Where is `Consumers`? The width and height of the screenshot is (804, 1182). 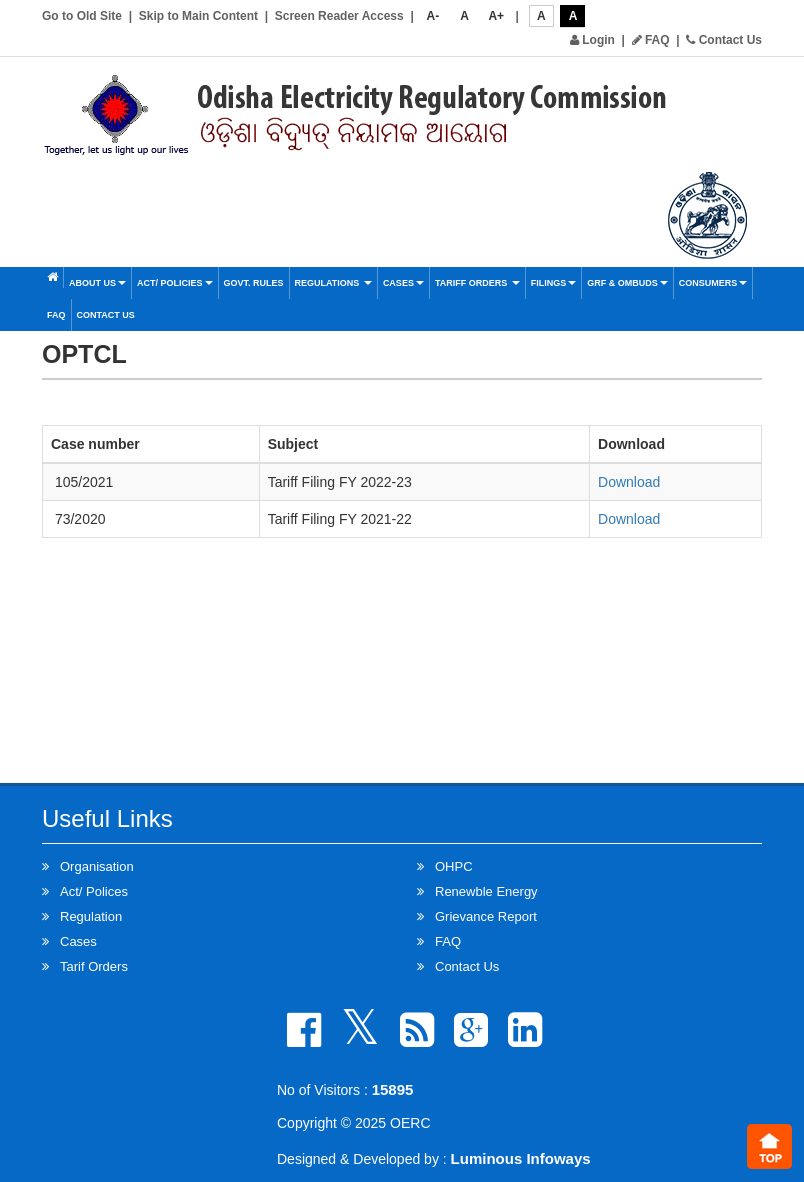
Consumers is located at coordinates (713, 283).